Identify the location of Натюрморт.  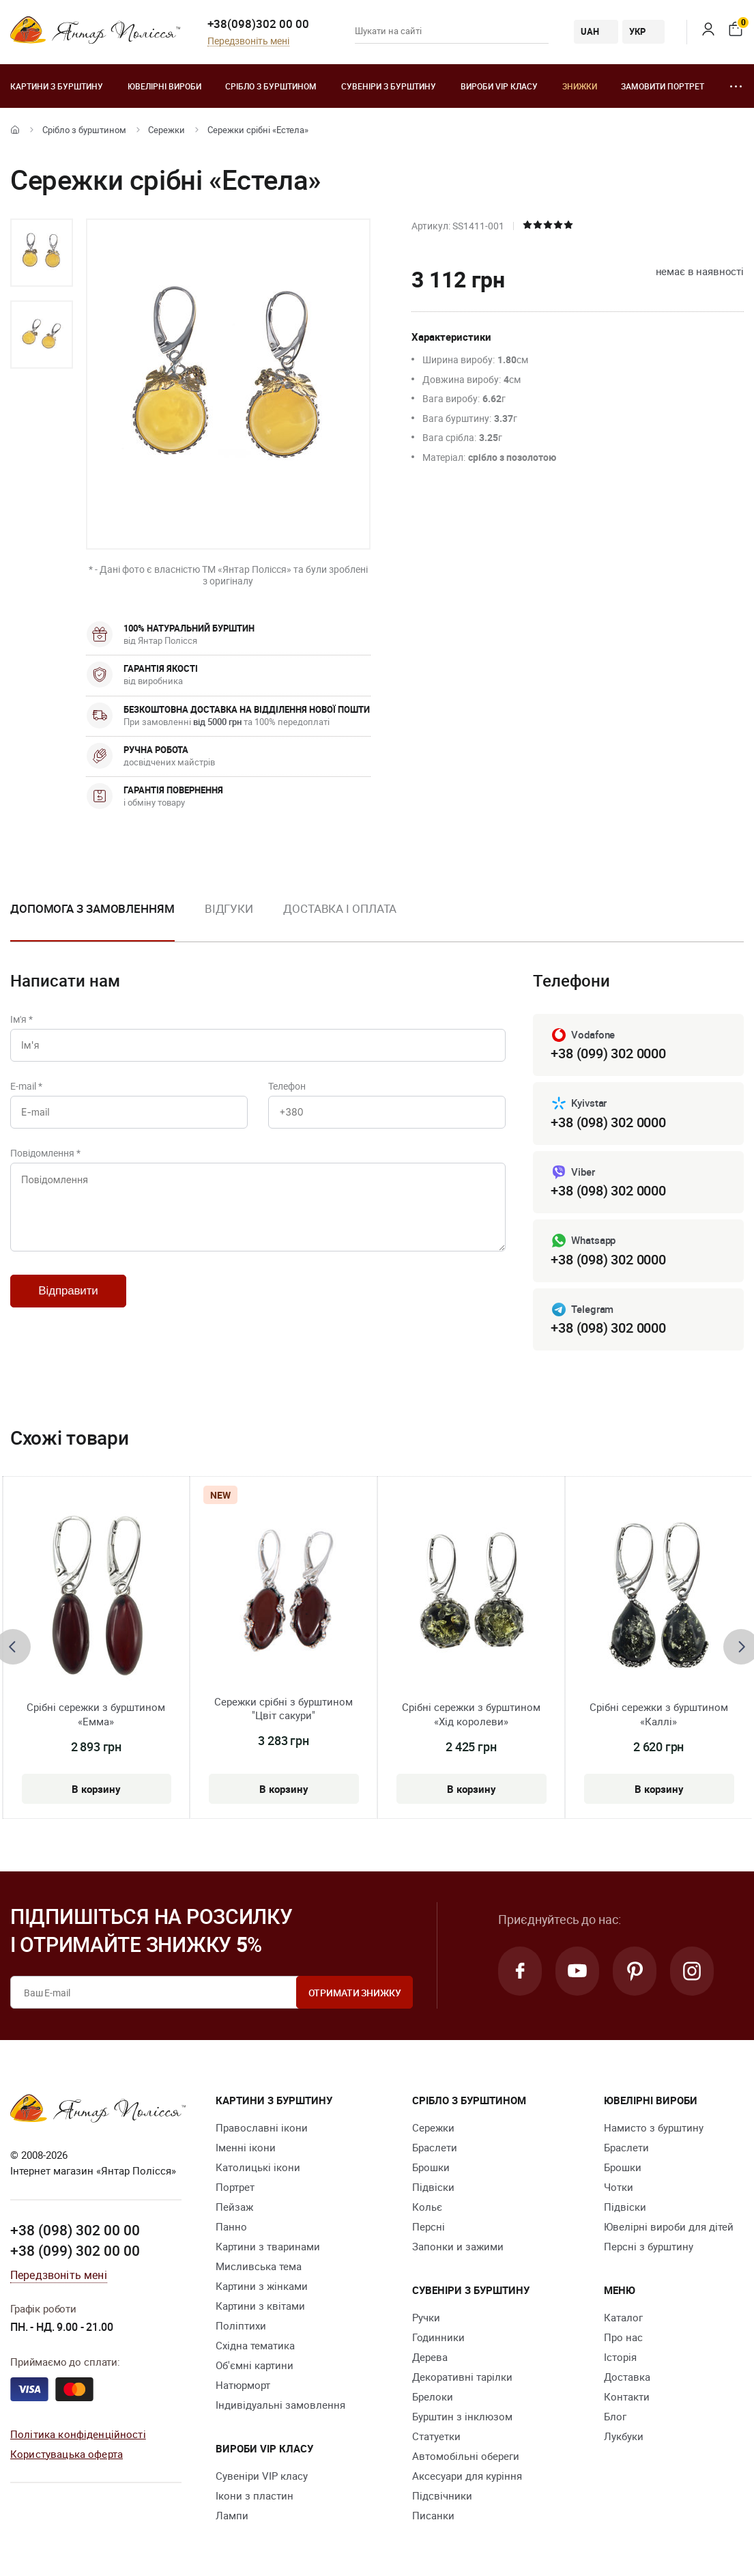
(243, 2385).